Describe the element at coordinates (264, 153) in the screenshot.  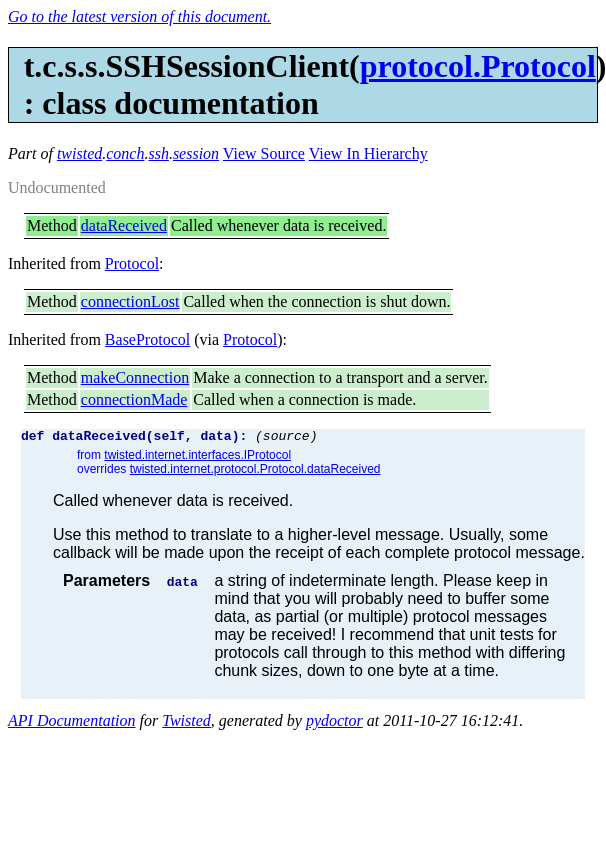
I see `View Source` at that location.